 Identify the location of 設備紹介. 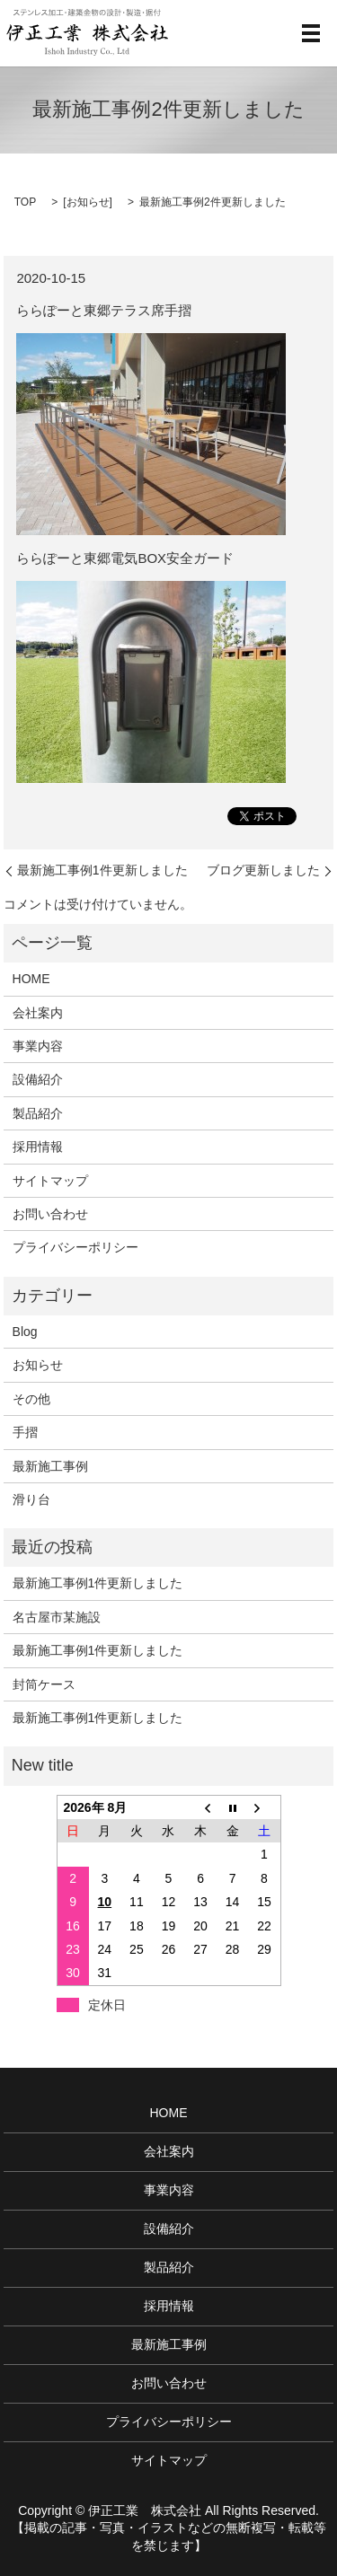
(38, 1079).